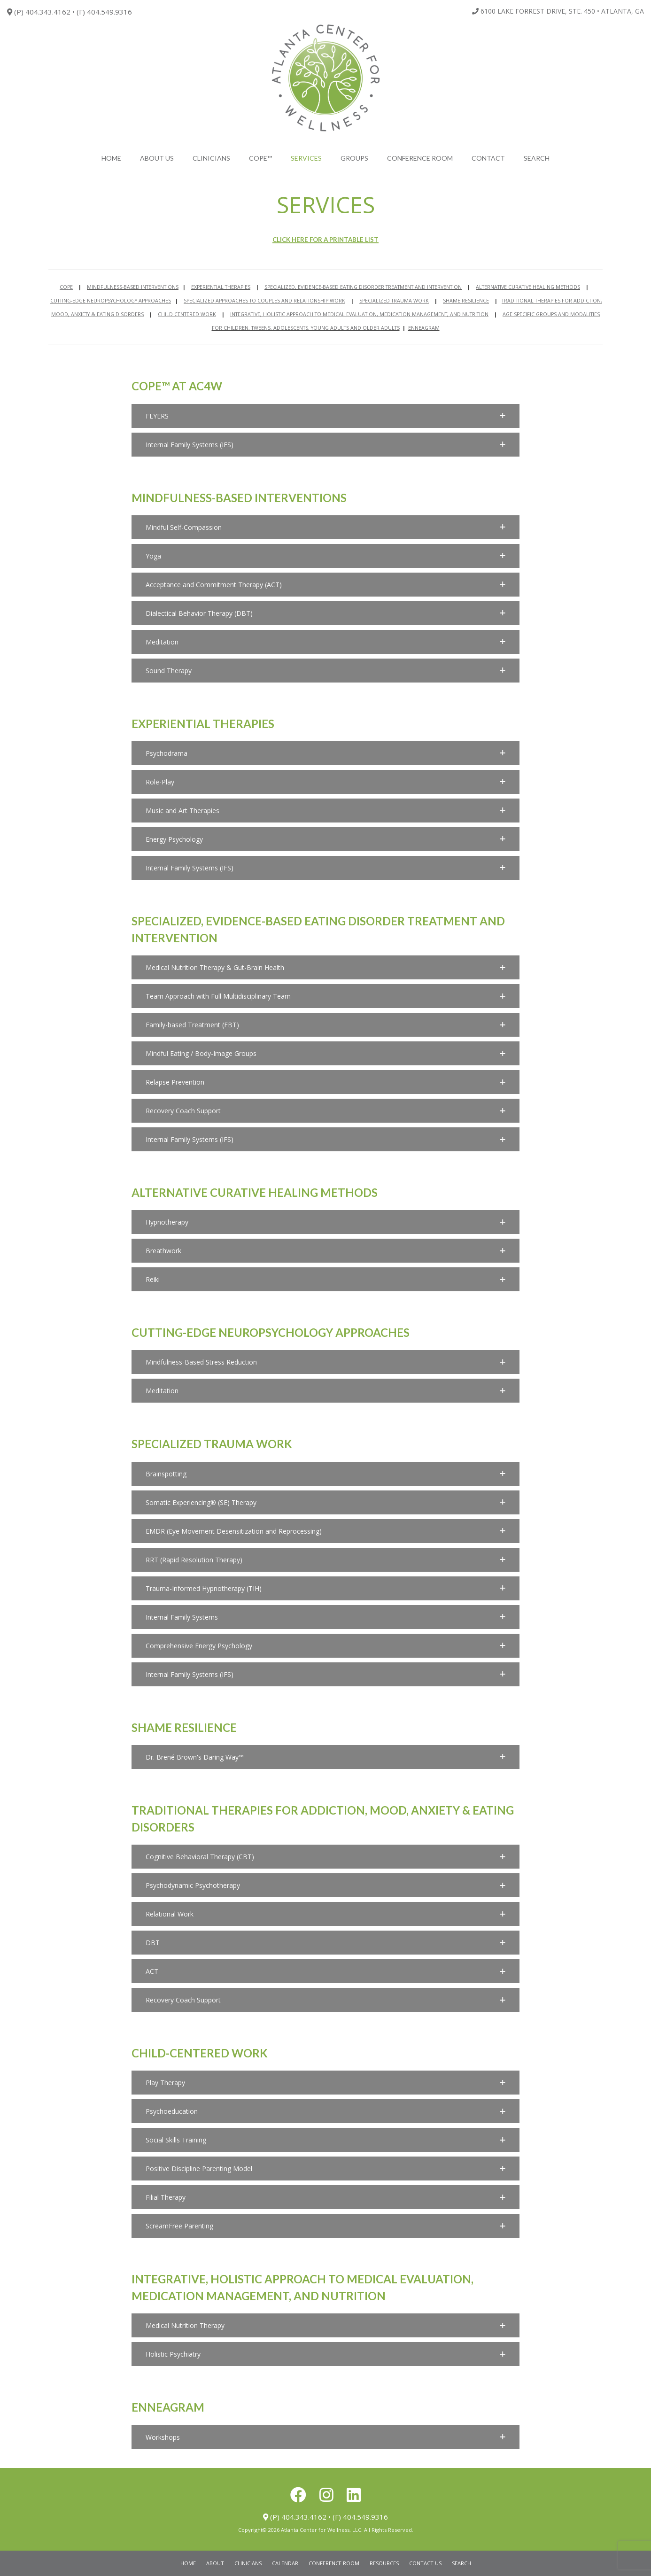 The width and height of the screenshot is (651, 2576). Describe the element at coordinates (211, 158) in the screenshot. I see `Clinicians` at that location.